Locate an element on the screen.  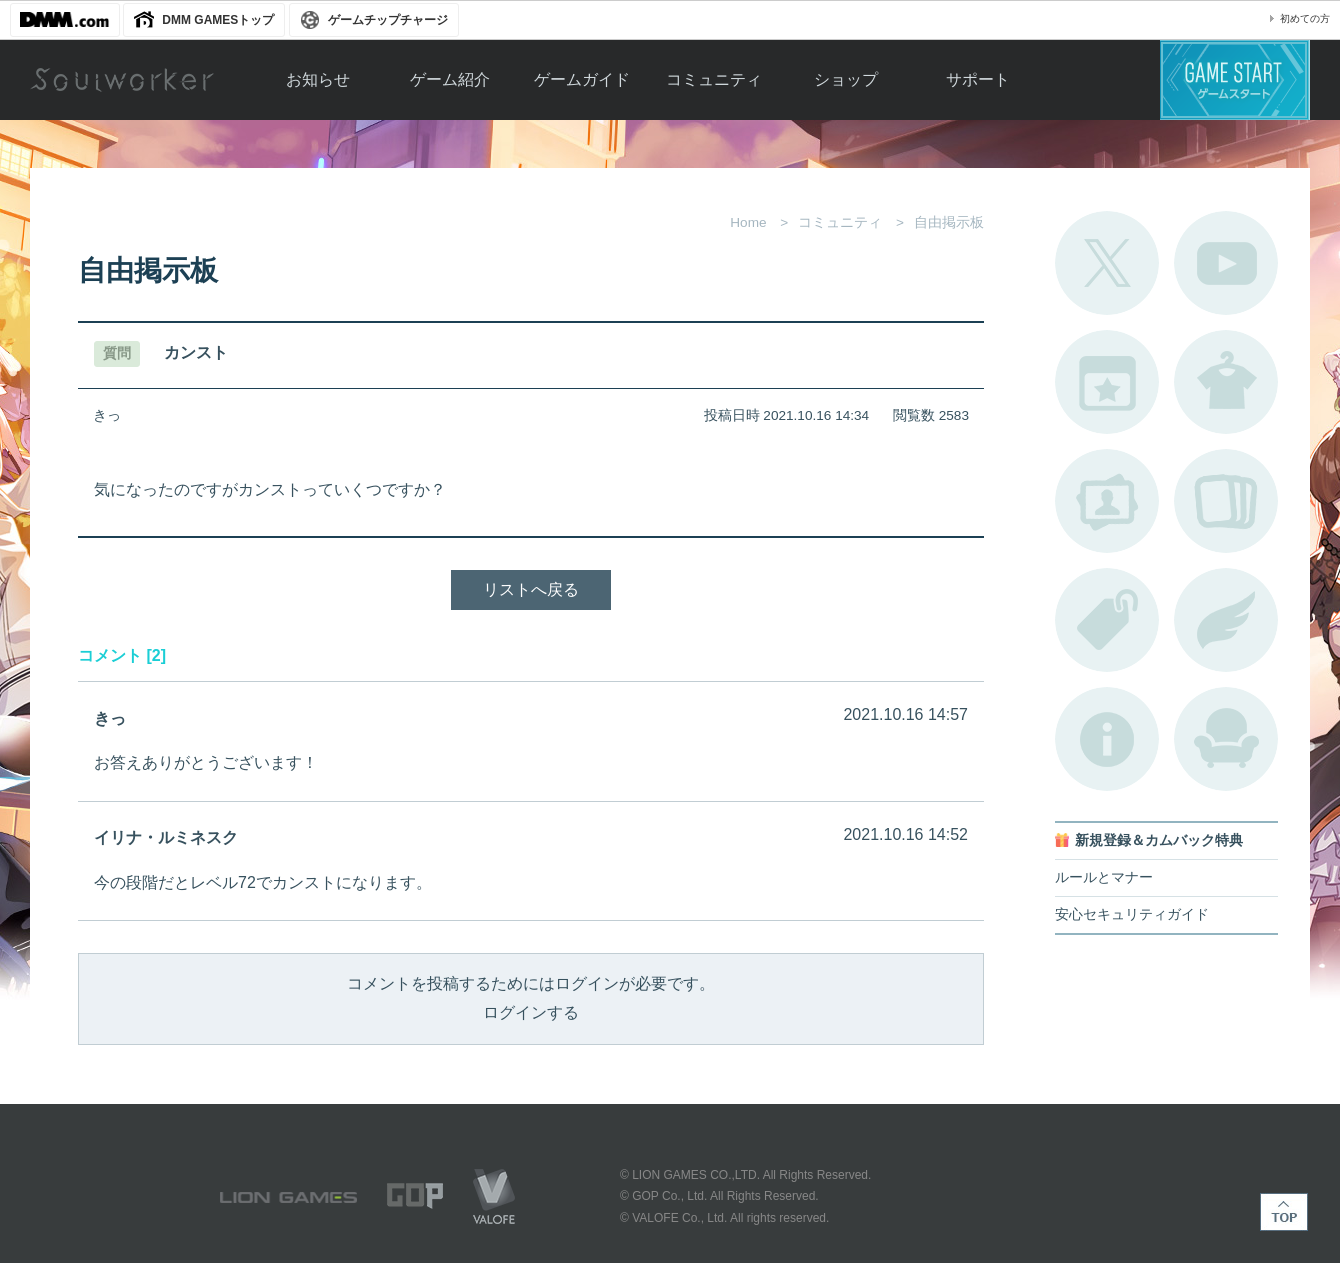
TOP is located at coordinates (1284, 1212).